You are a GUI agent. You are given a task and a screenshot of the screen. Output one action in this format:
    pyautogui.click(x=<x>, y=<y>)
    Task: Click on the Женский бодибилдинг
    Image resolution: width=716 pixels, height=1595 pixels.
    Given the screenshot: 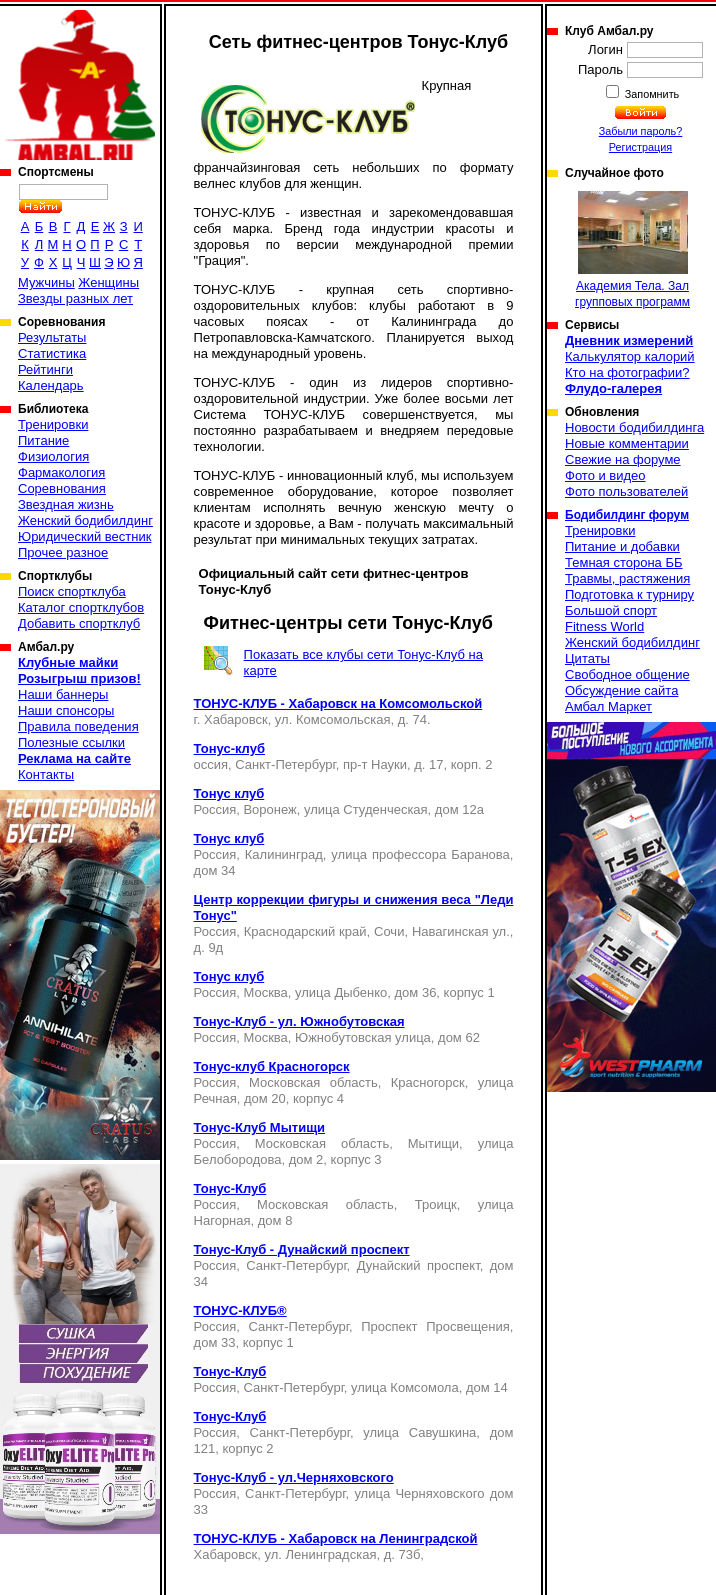 What is the action you would take?
    pyautogui.click(x=85, y=520)
    